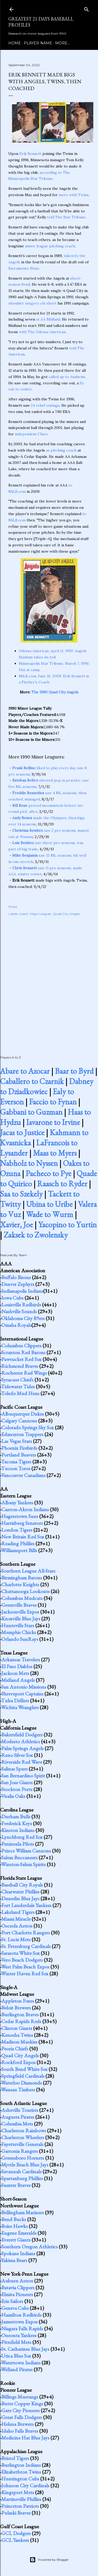 Image resolution: width=98 pixels, height=2576 pixels. I want to click on Winston-Salem Spirits, so click(23, 1864).